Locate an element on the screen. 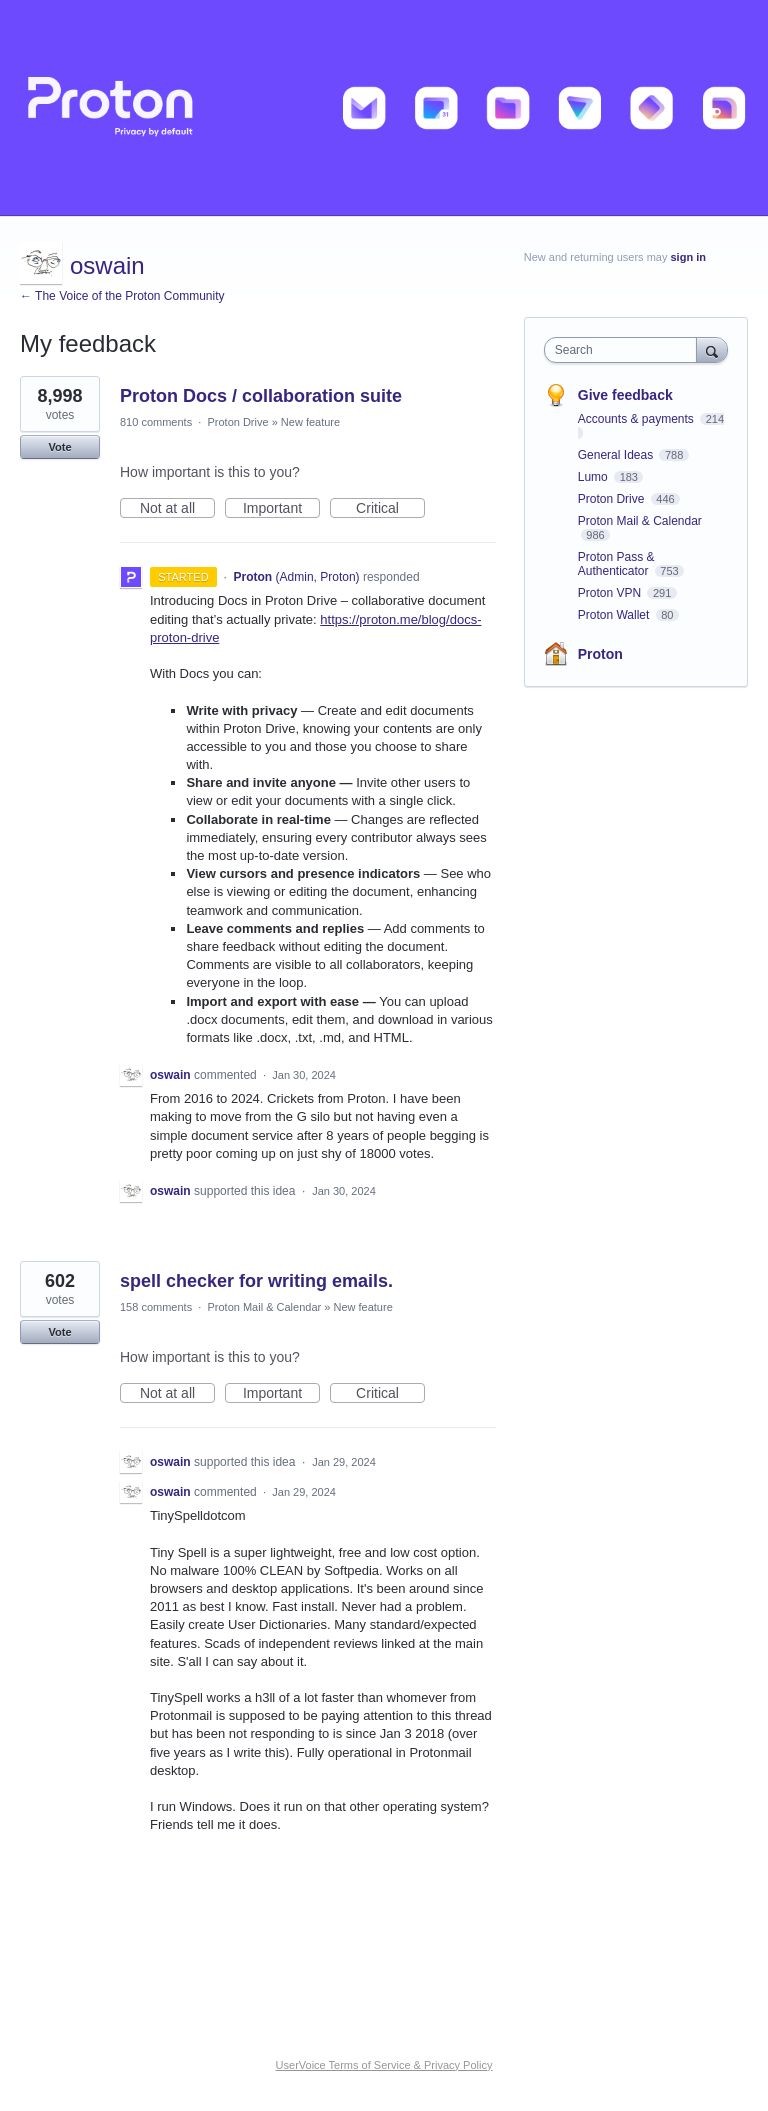 The image size is (768, 2111). UserVoice Terms of Service & Privacy Policy is located at coordinates (384, 2065).